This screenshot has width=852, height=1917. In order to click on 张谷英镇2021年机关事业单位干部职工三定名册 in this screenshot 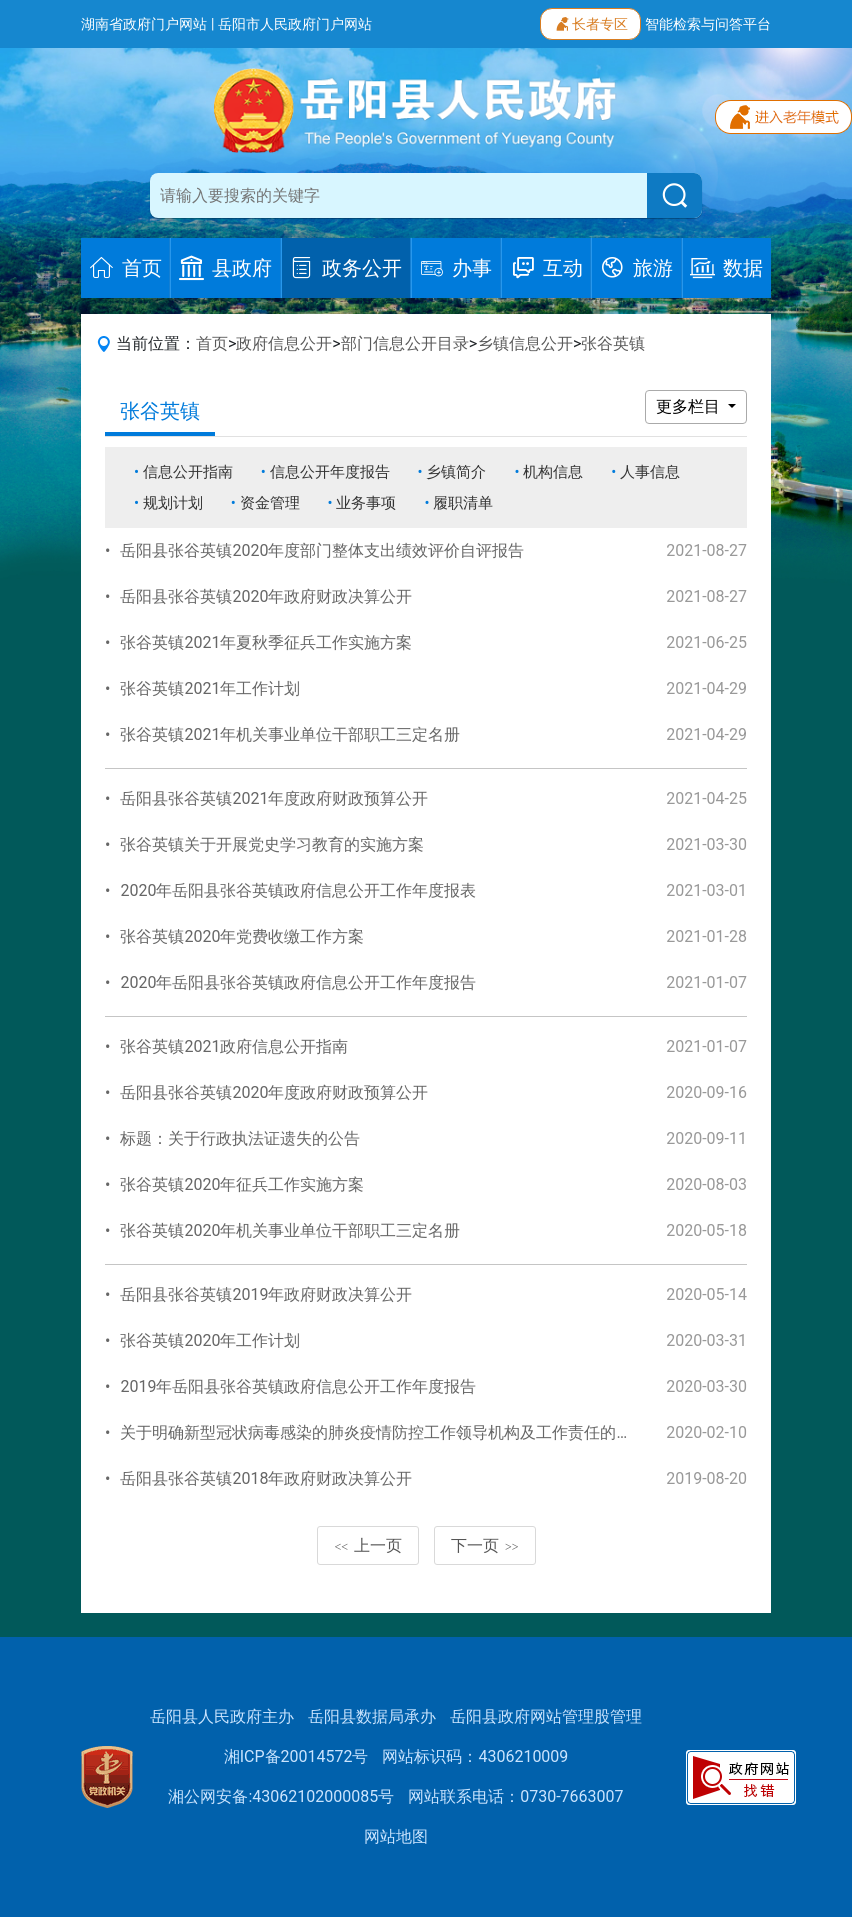, I will do `click(290, 734)`.